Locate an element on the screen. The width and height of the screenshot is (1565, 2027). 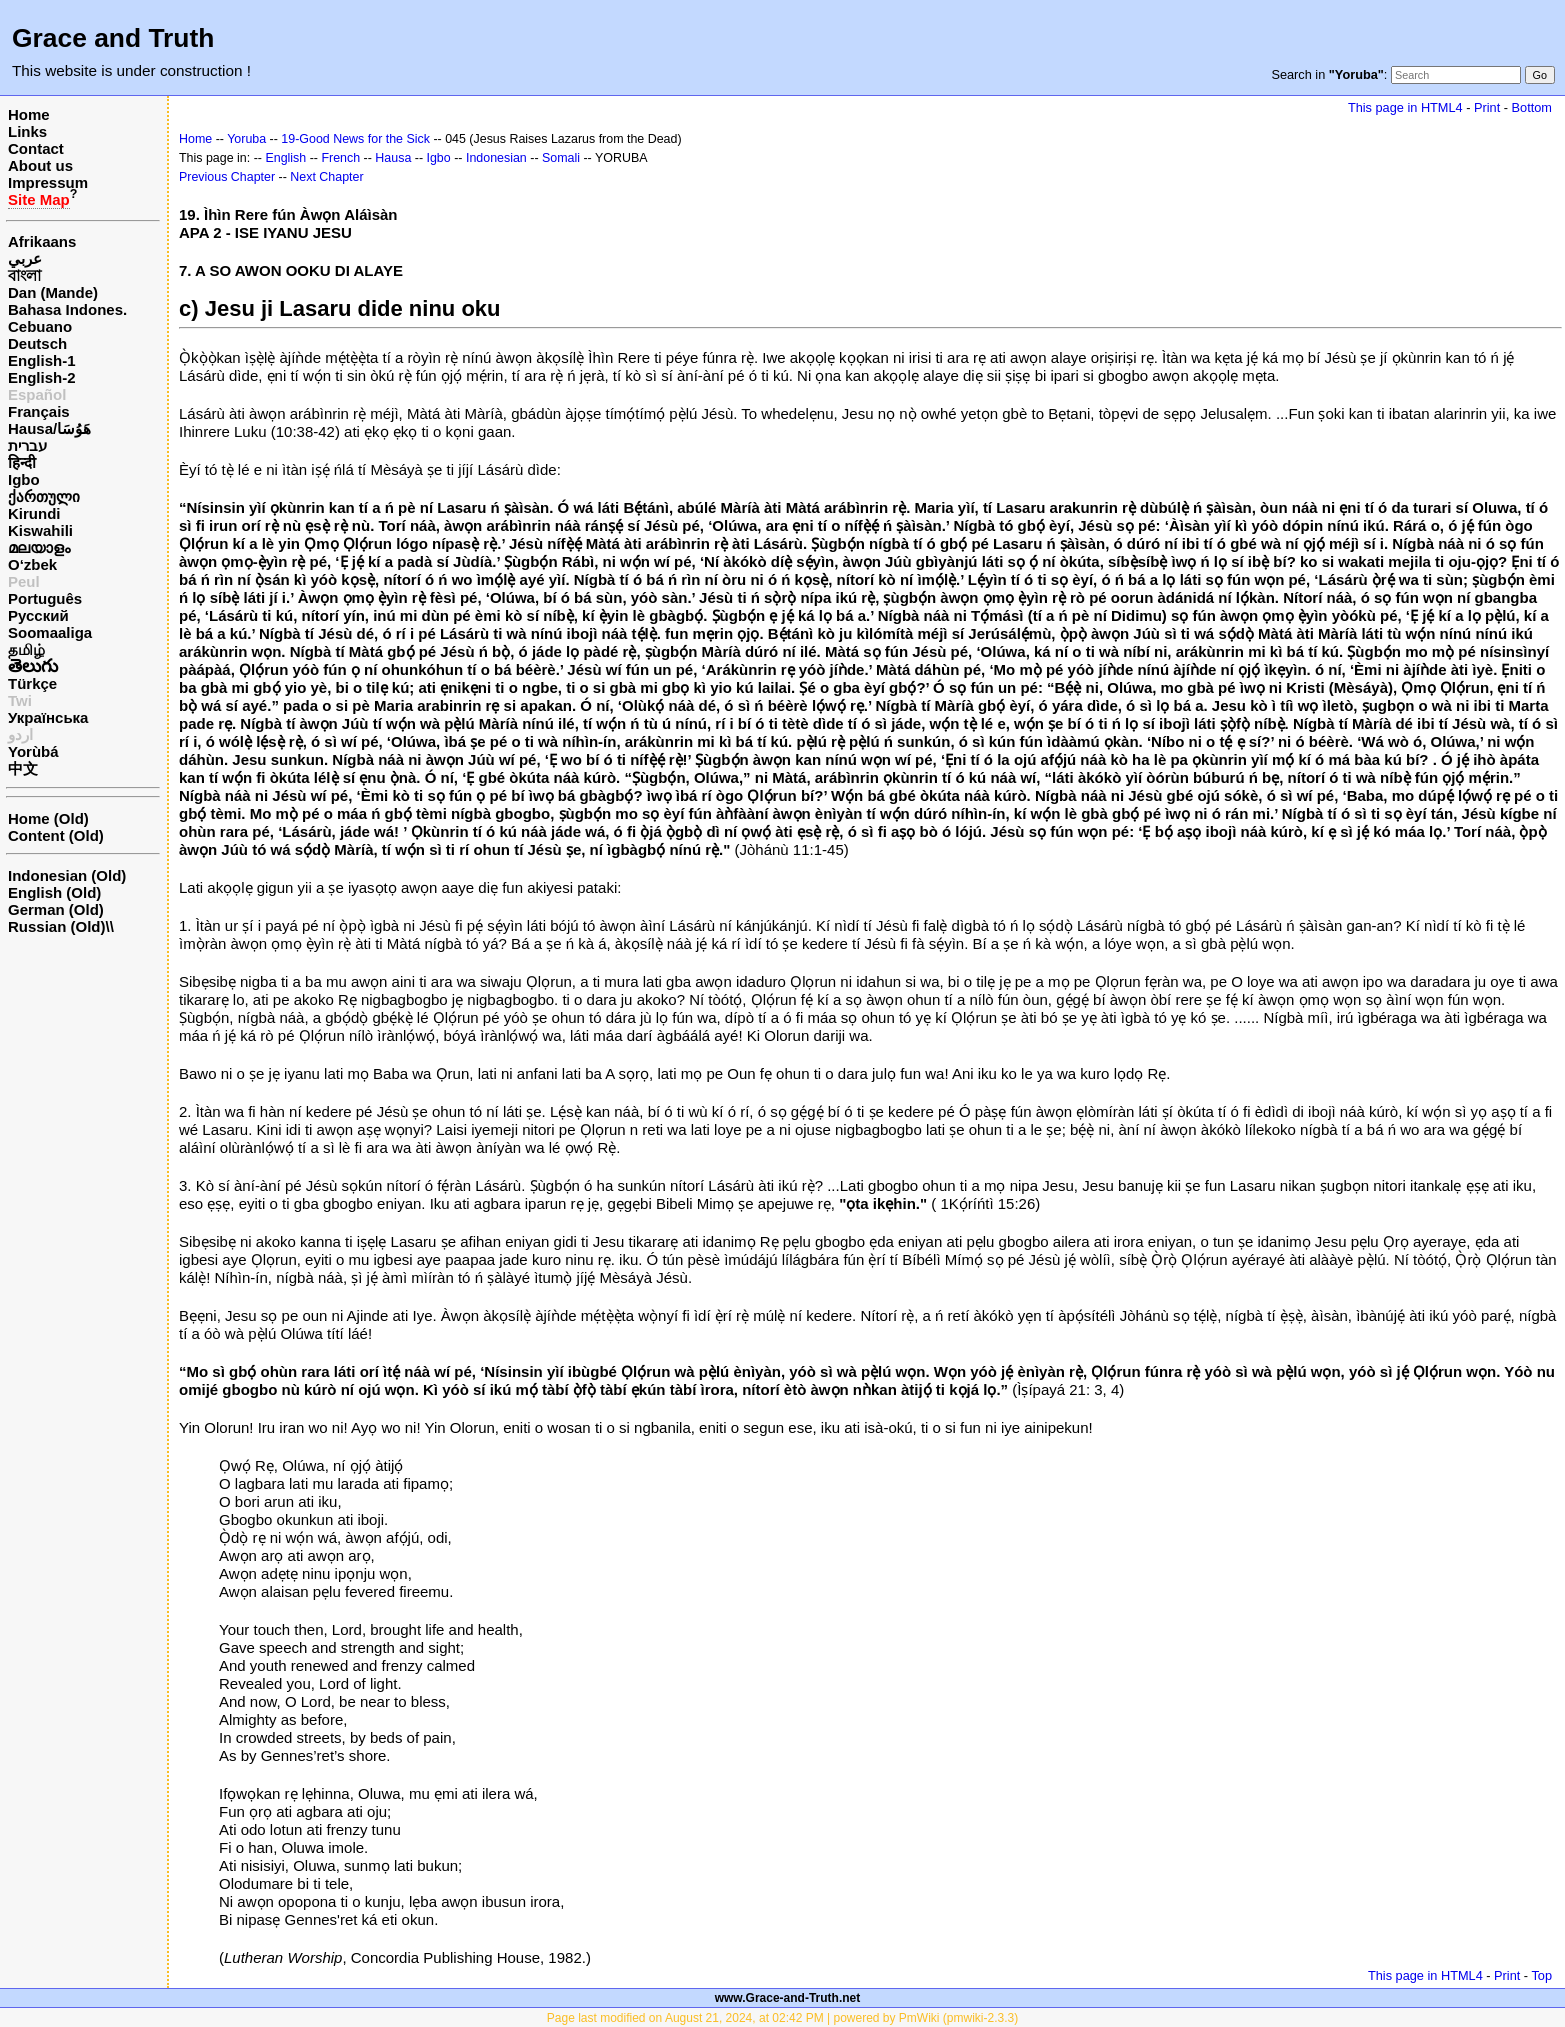
English-1 is located at coordinates (42, 360).